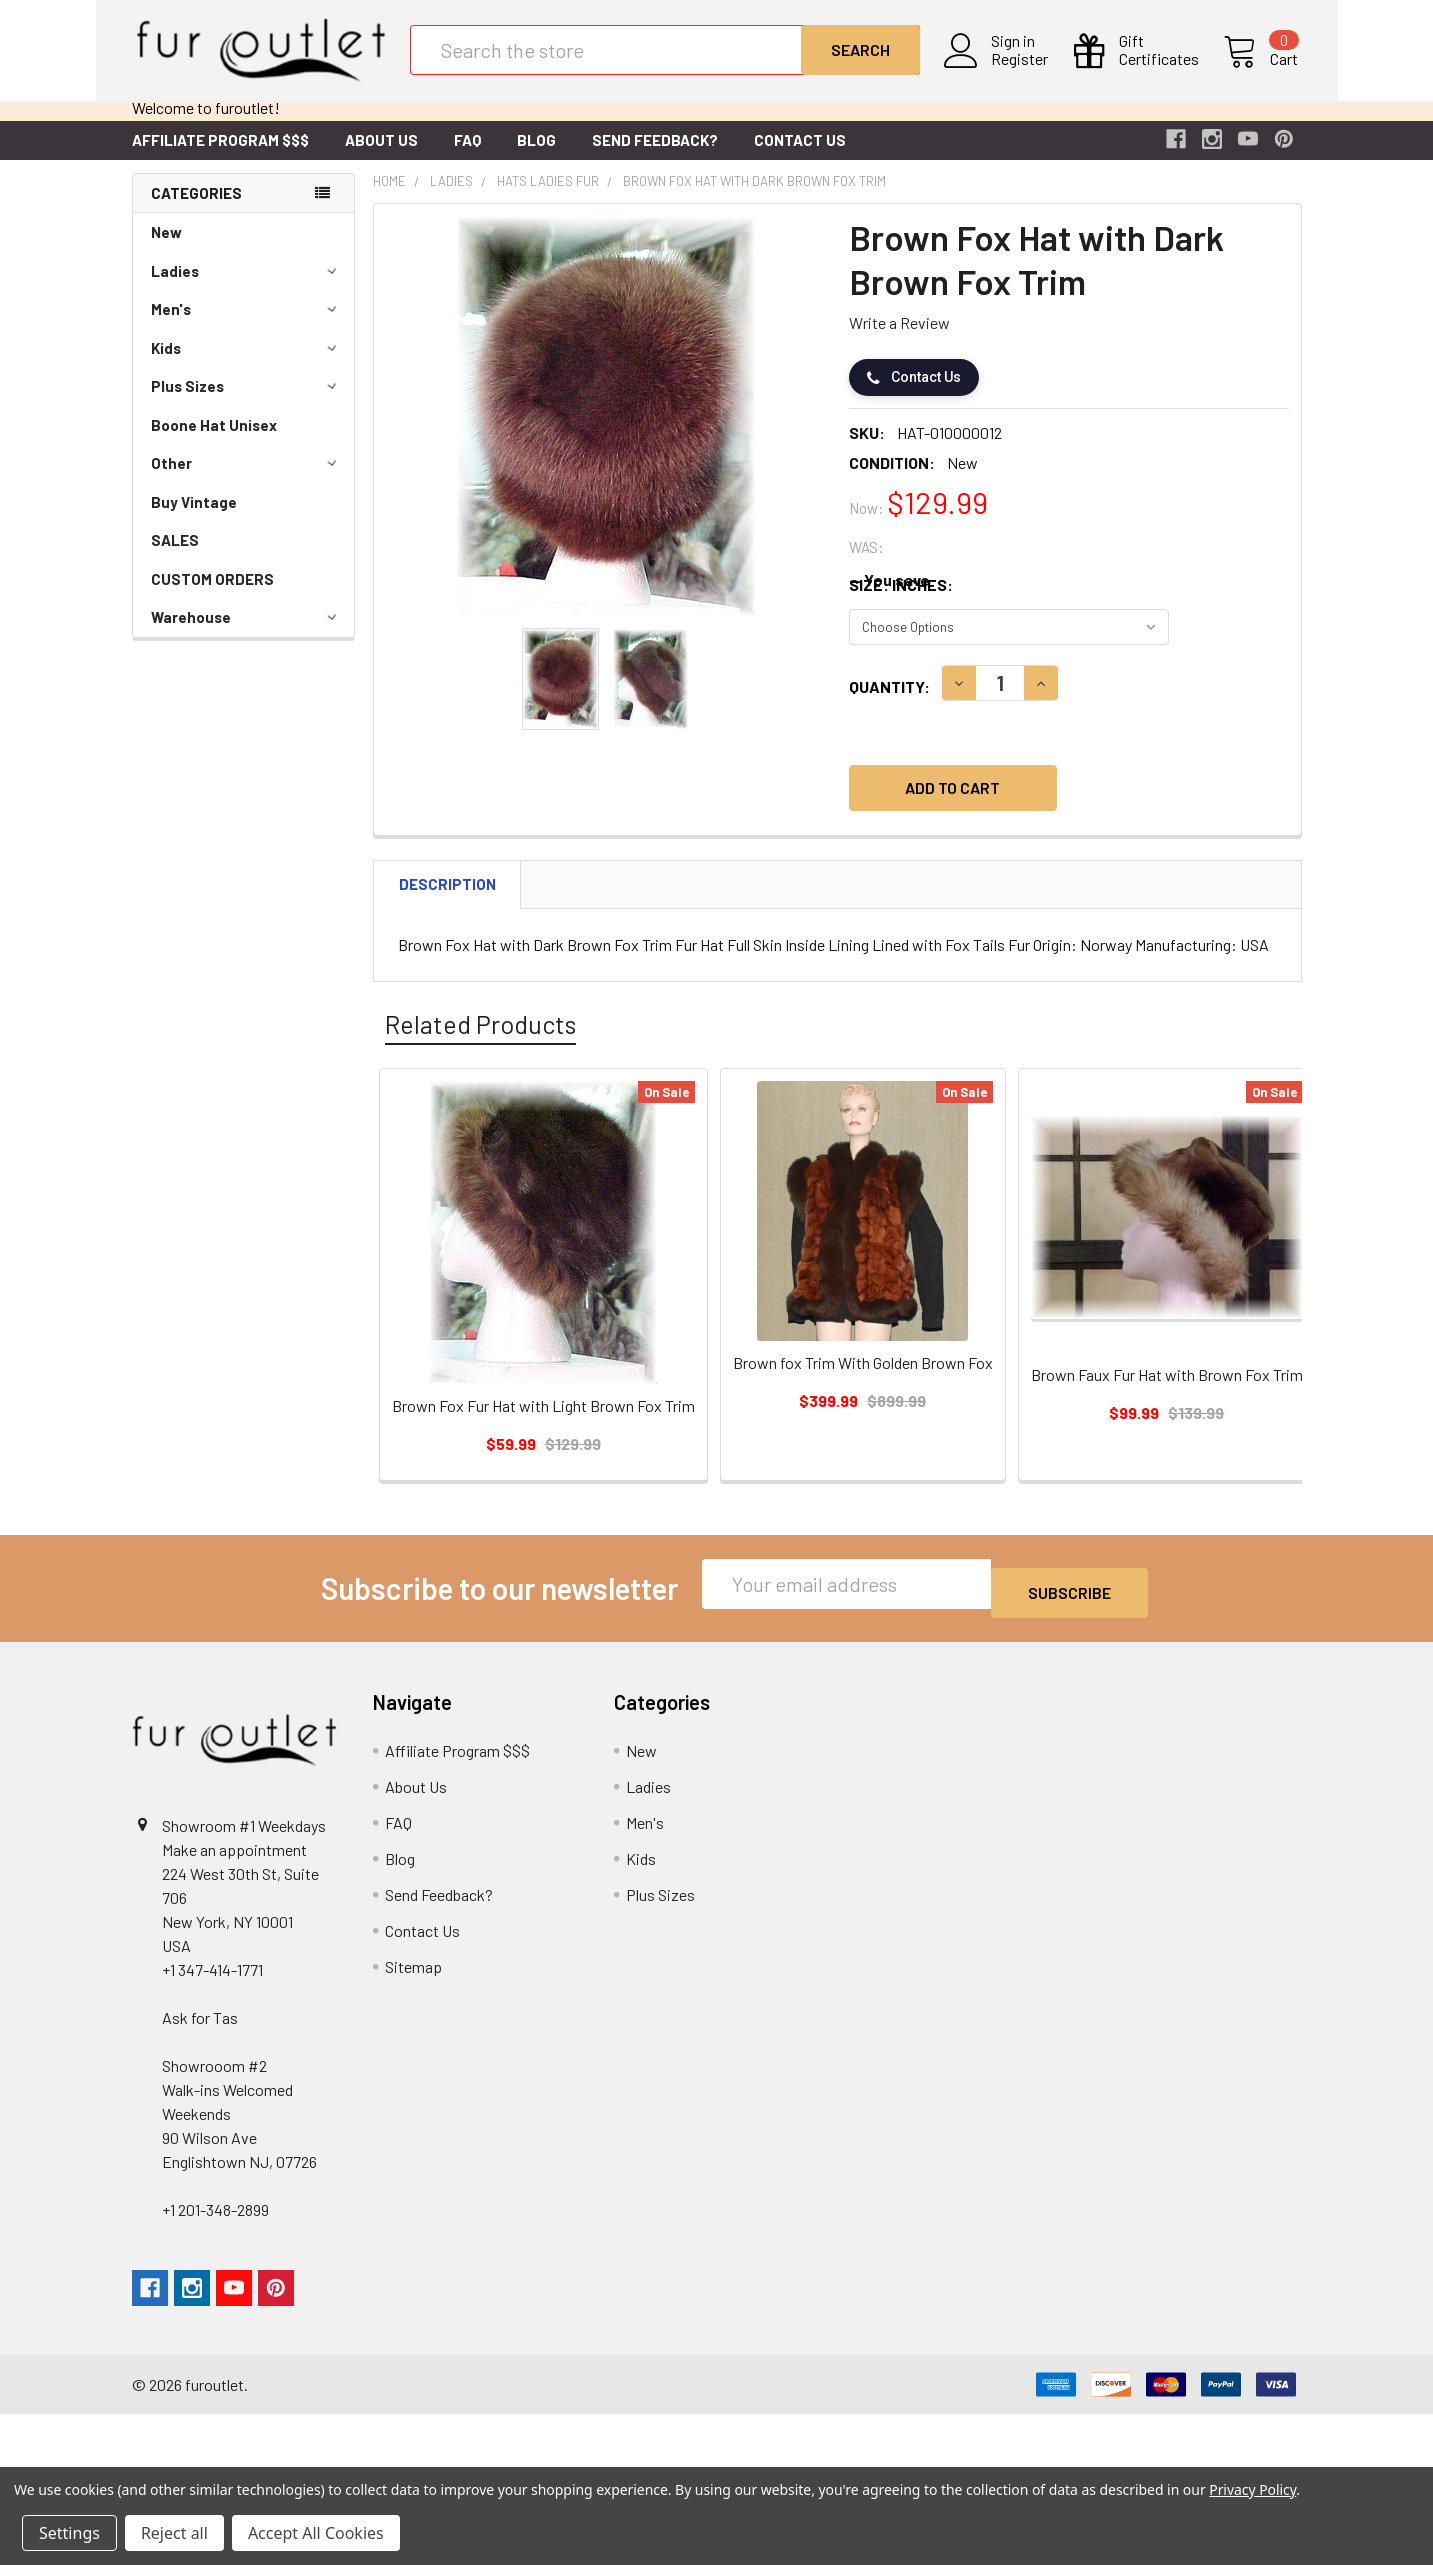  I want to click on Other, so click(247, 479).